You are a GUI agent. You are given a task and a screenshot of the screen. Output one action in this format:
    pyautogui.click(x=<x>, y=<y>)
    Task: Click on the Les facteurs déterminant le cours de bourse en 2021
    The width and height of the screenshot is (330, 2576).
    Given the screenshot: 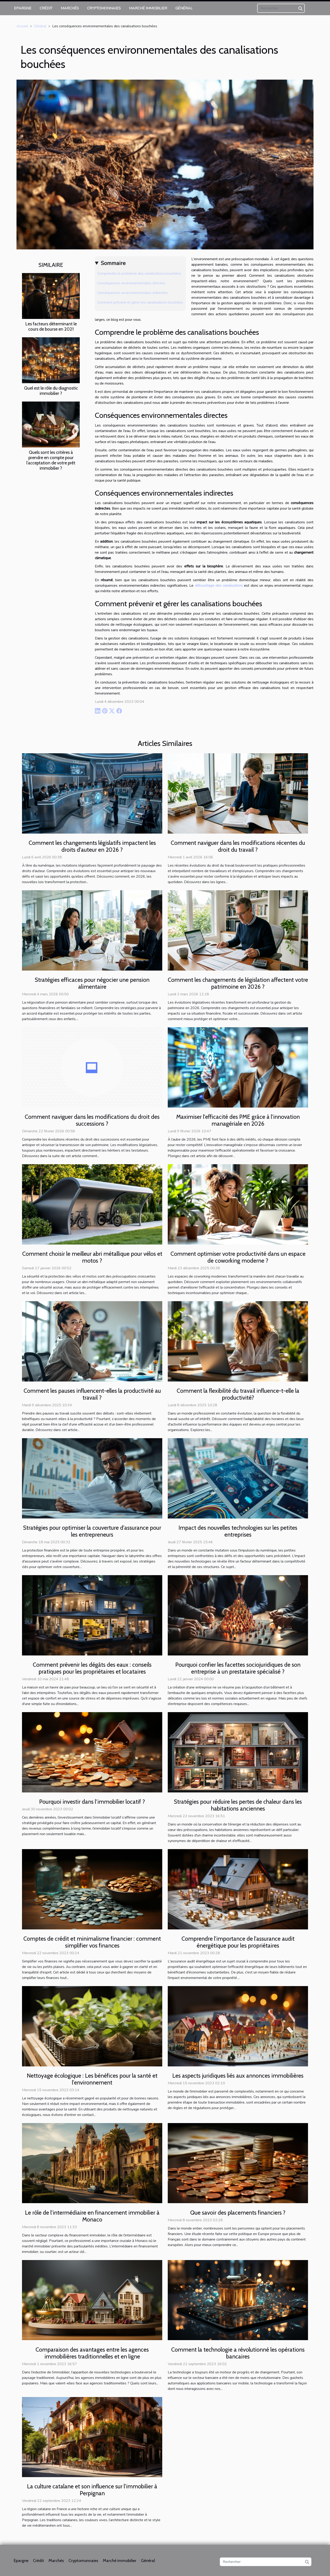 What is the action you would take?
    pyautogui.click(x=51, y=326)
    